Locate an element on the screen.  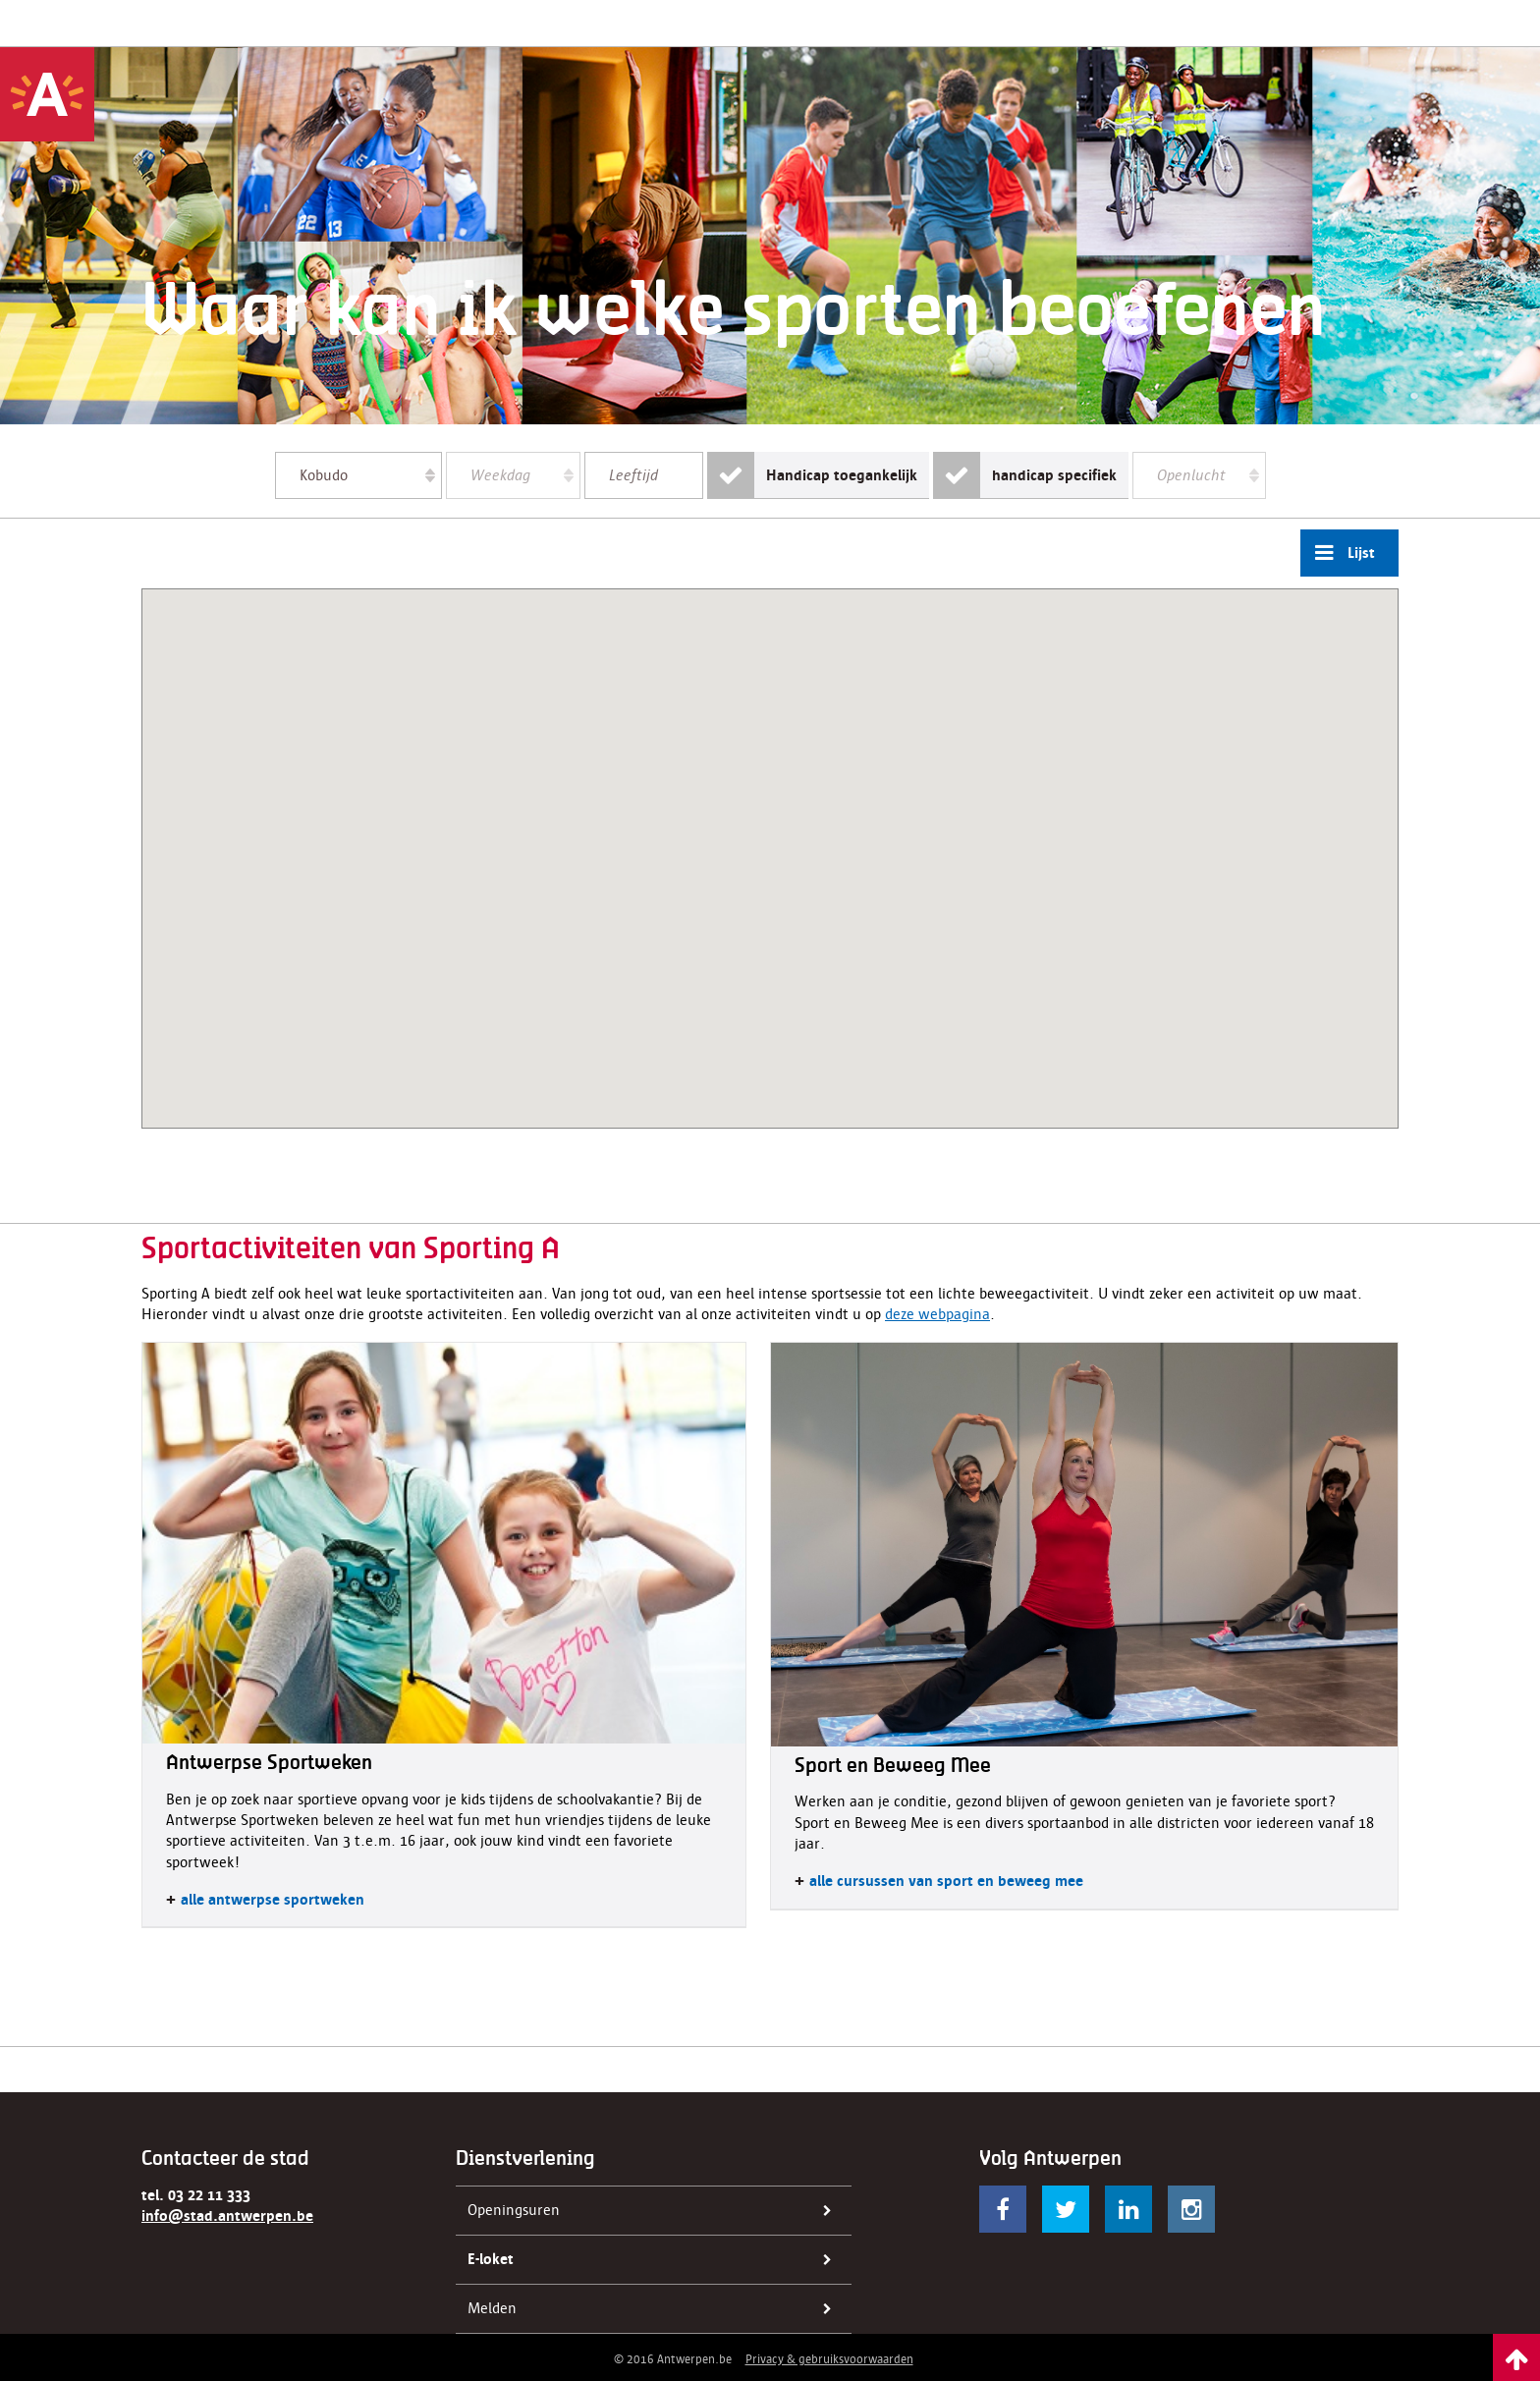
Melden is located at coordinates (656, 2309).